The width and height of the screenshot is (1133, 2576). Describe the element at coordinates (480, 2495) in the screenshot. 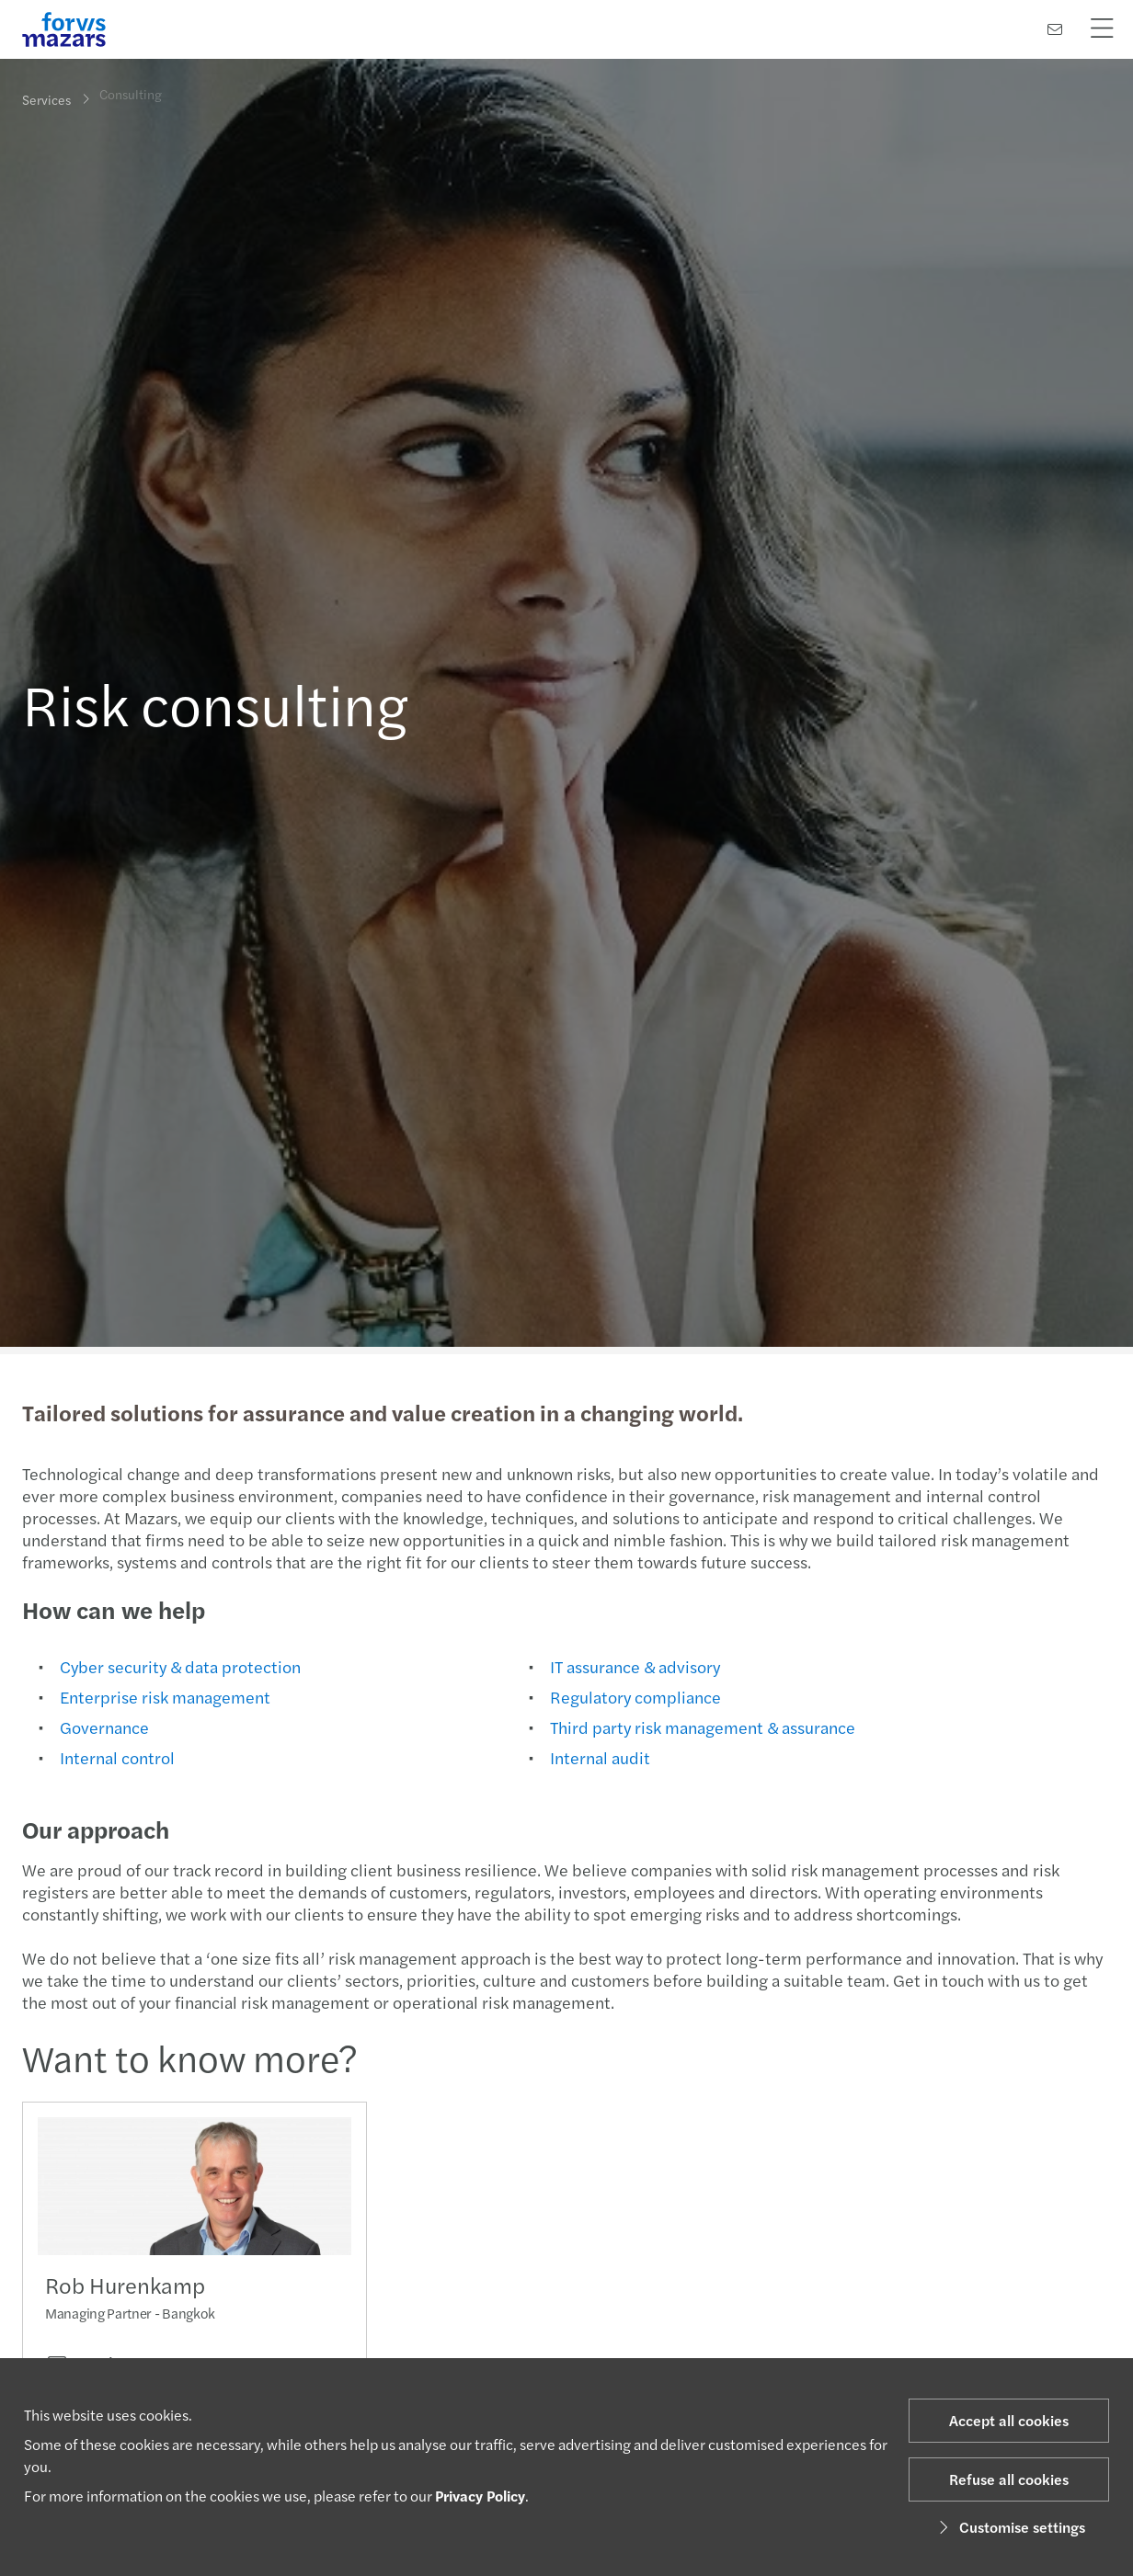

I see `Privacy Policy` at that location.